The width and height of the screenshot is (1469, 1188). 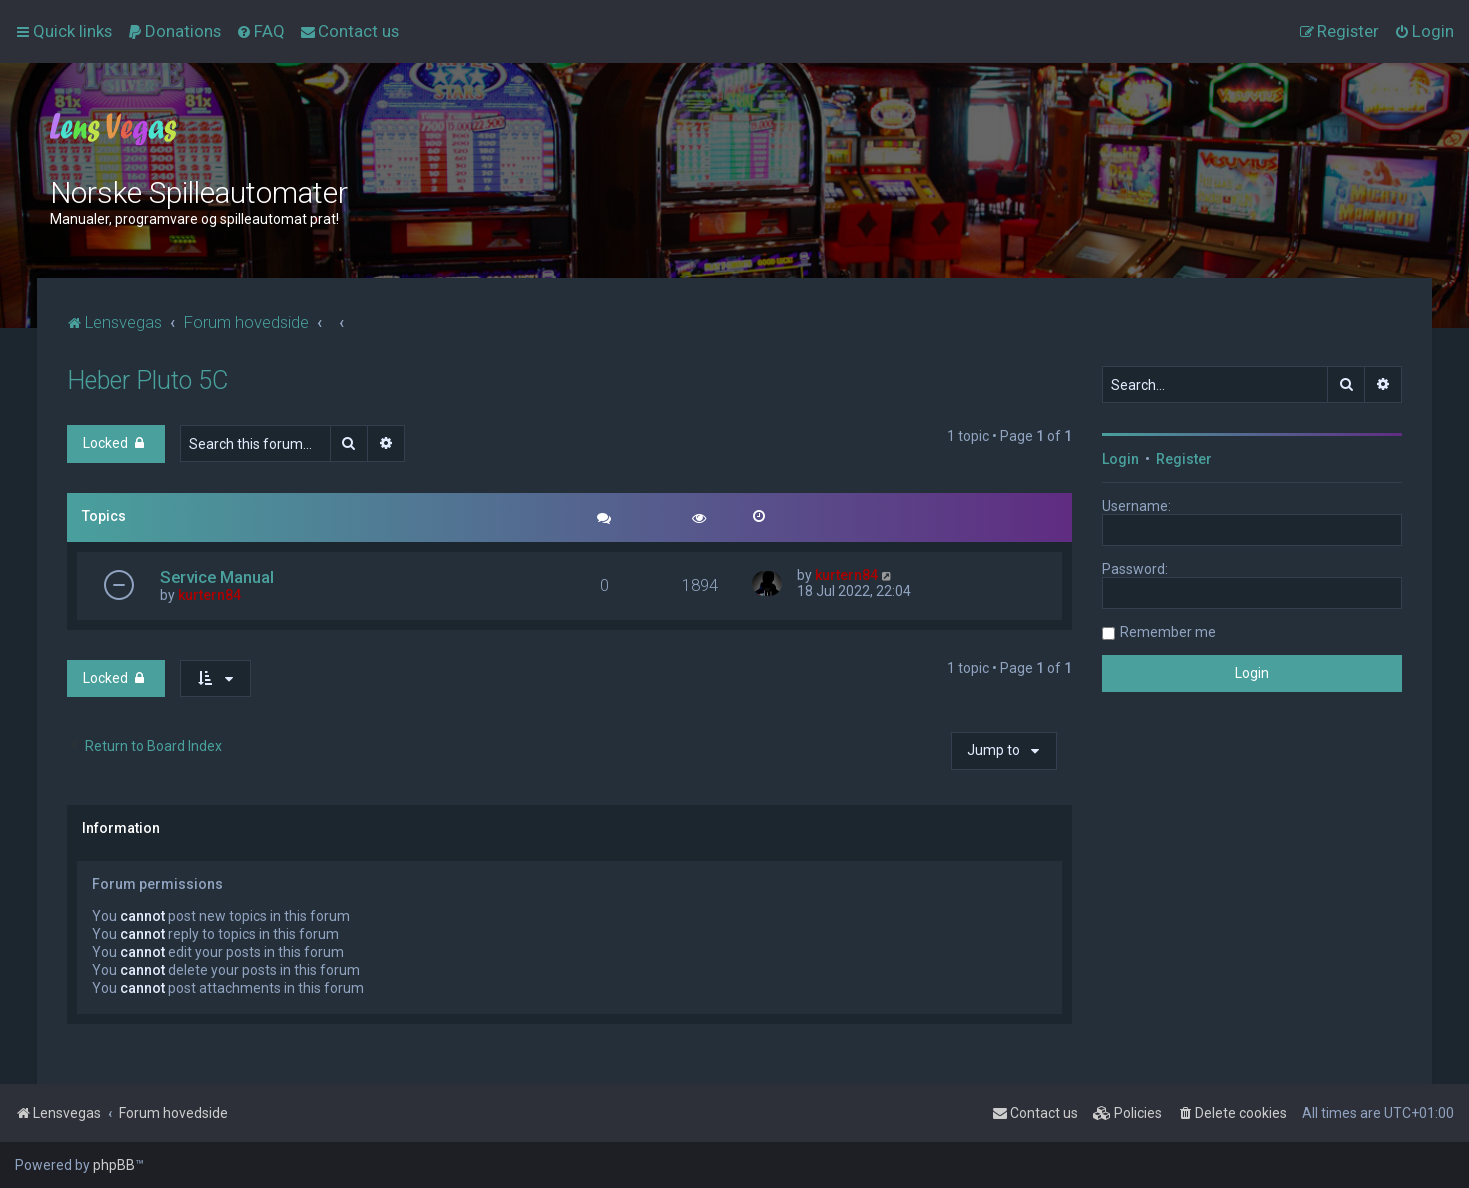 I want to click on Heber Pluto 5C, so click(x=147, y=380).